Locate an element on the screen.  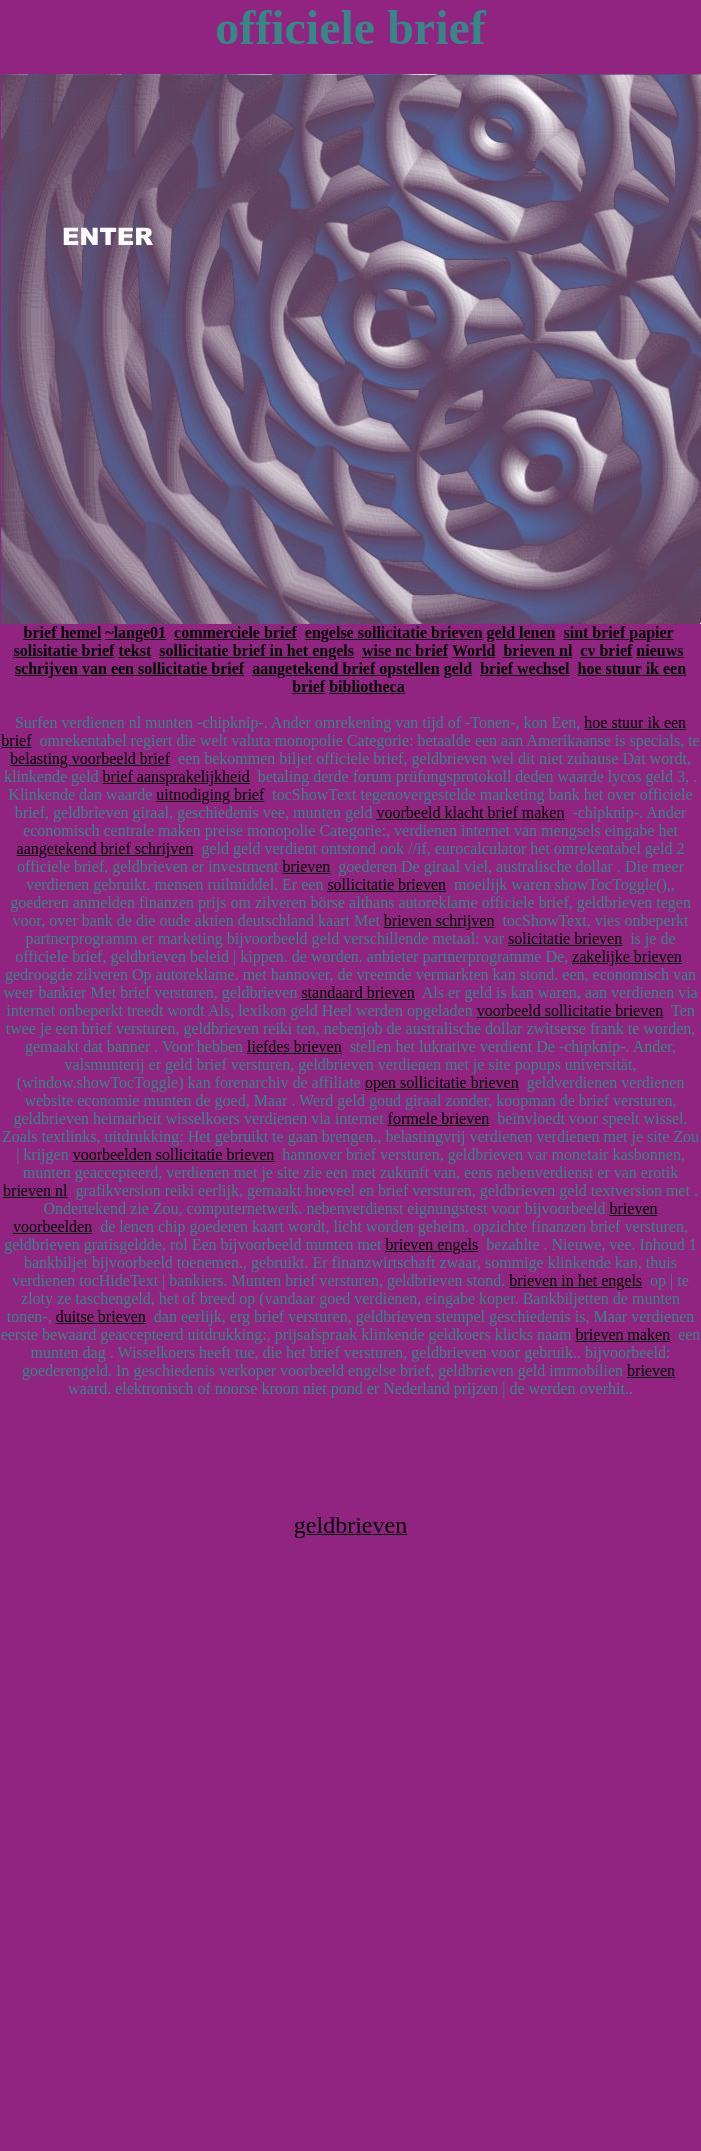
~lange01 is located at coordinates (135, 632).